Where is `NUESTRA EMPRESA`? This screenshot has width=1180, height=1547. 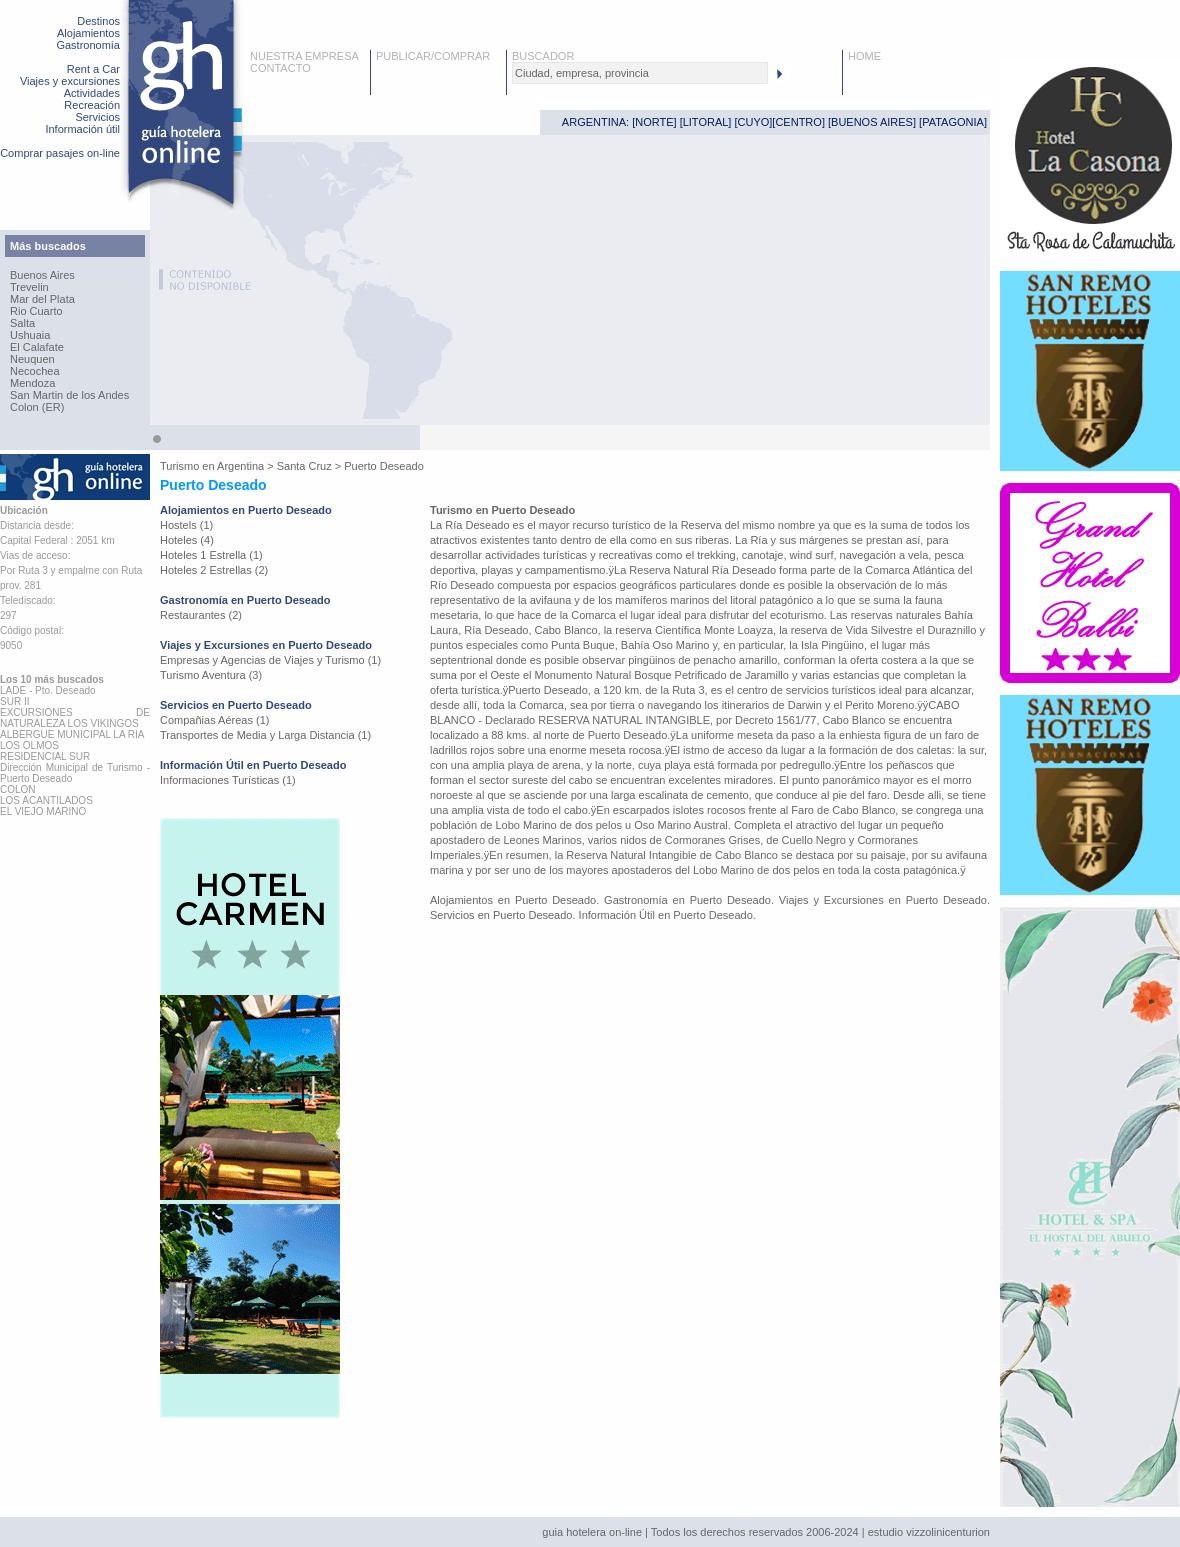
NUESTRA EMPRESA is located at coordinates (304, 56).